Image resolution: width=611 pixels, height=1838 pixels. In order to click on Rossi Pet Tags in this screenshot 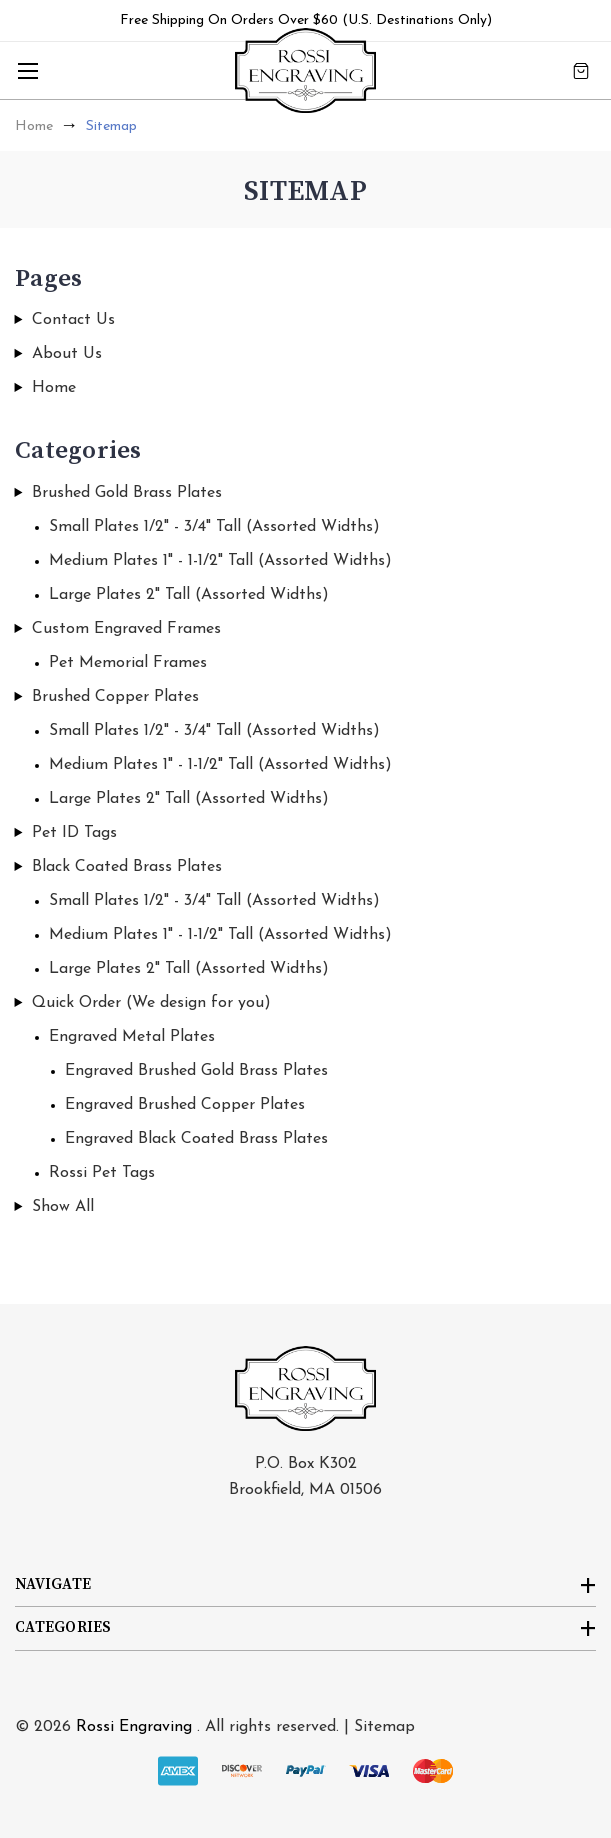, I will do `click(102, 1173)`.